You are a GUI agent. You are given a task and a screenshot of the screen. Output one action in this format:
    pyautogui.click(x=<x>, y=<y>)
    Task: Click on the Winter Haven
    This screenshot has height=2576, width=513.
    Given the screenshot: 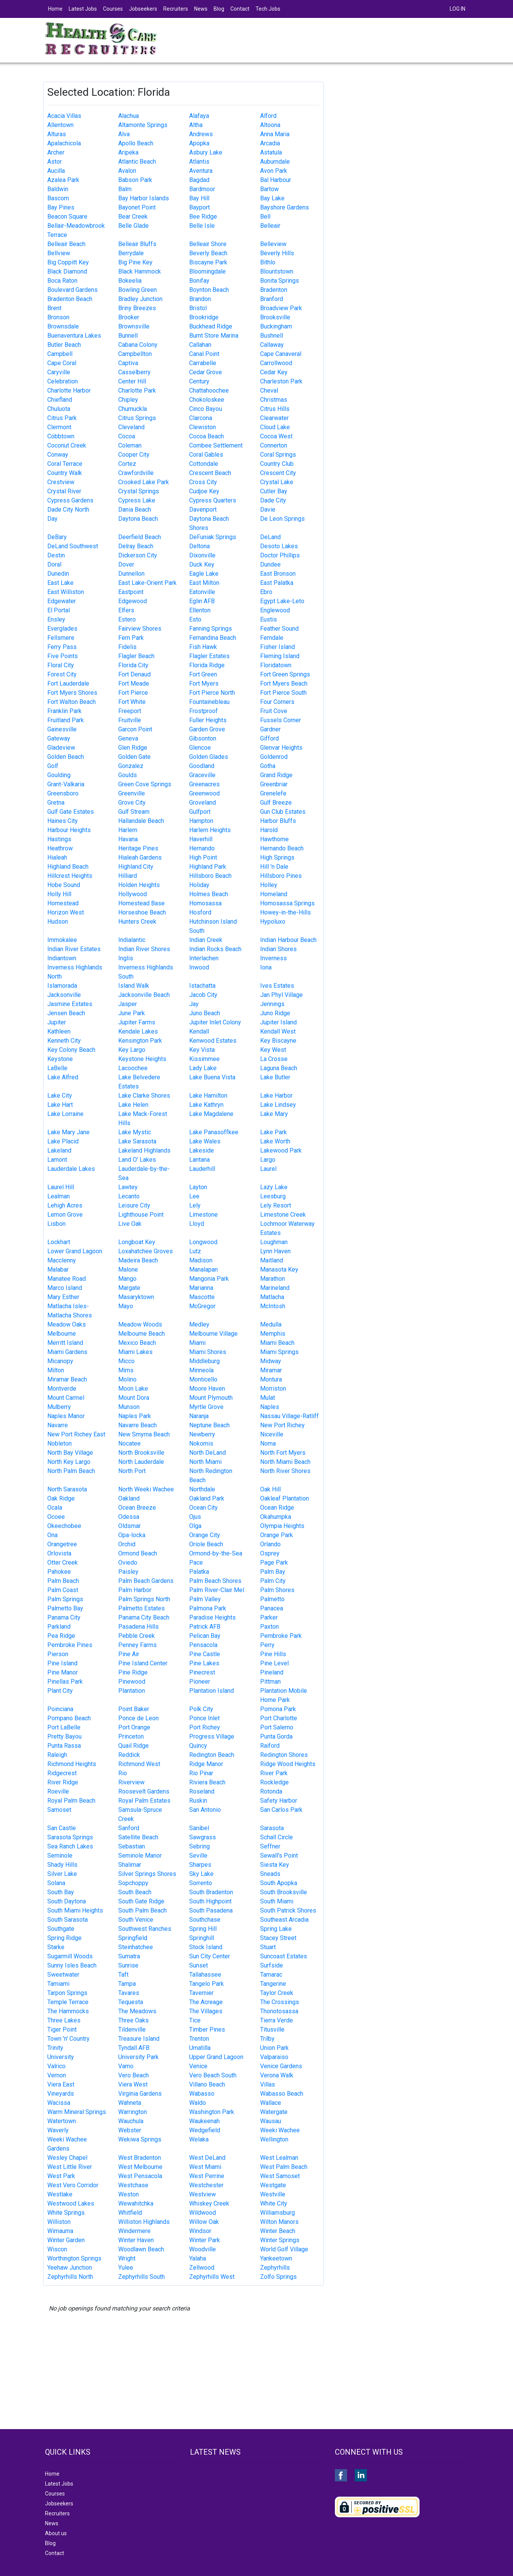 What is the action you would take?
    pyautogui.click(x=136, y=2240)
    